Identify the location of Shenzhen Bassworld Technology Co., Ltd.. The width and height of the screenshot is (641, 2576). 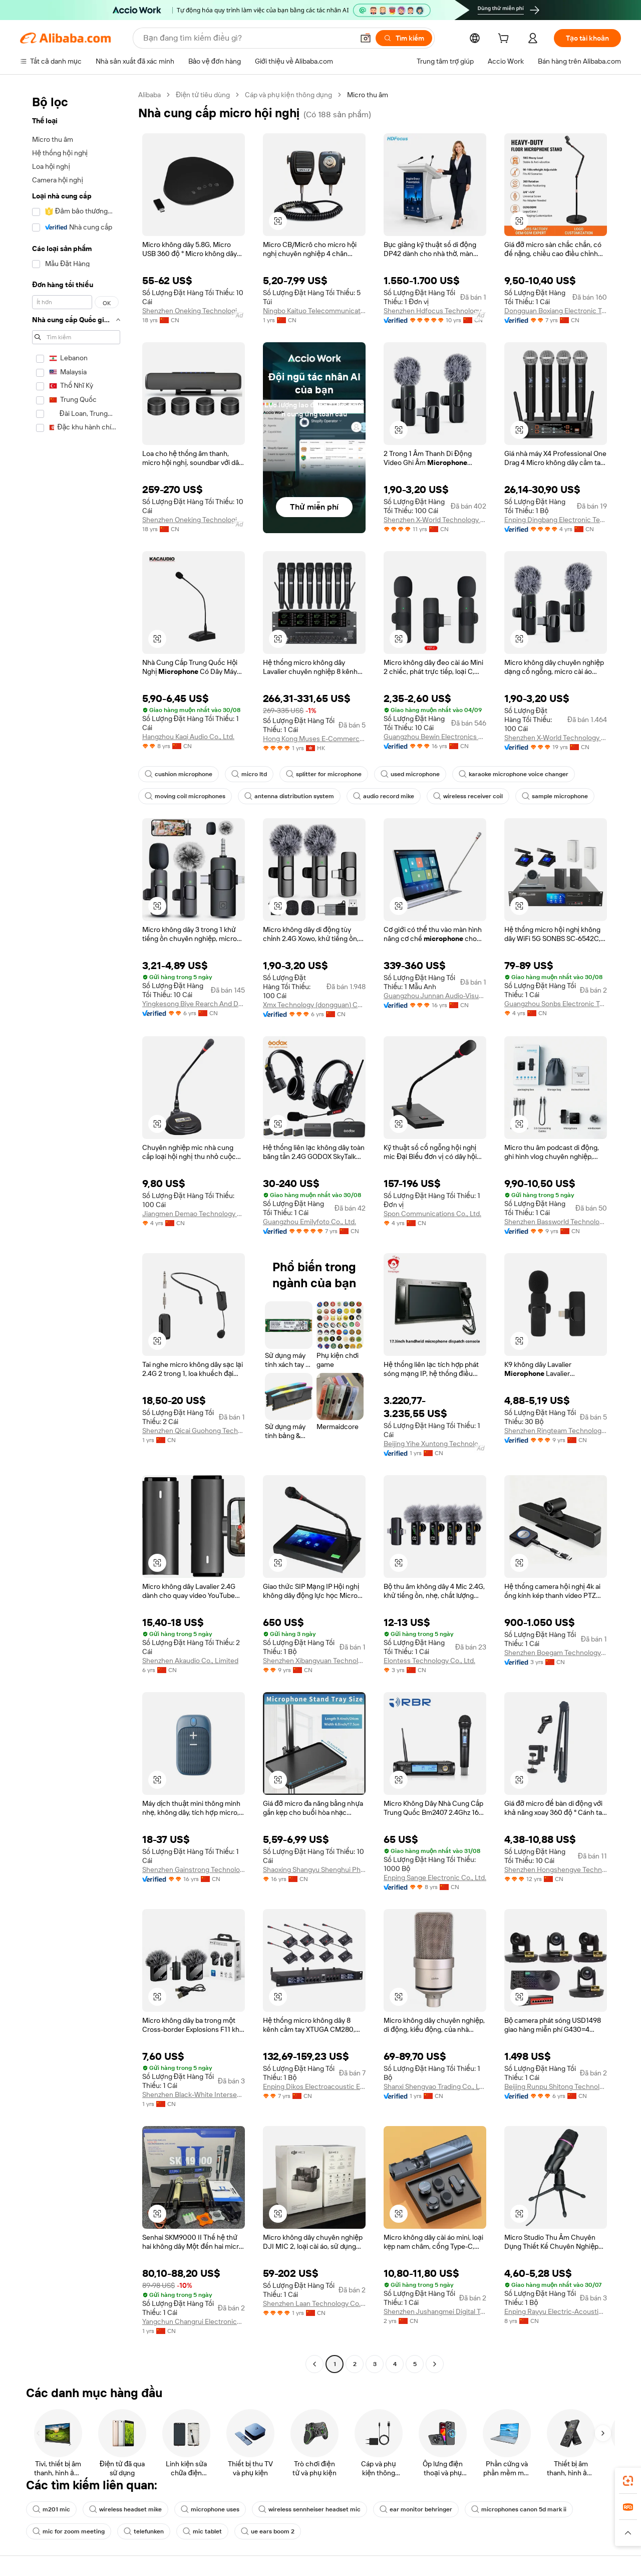
(555, 1222).